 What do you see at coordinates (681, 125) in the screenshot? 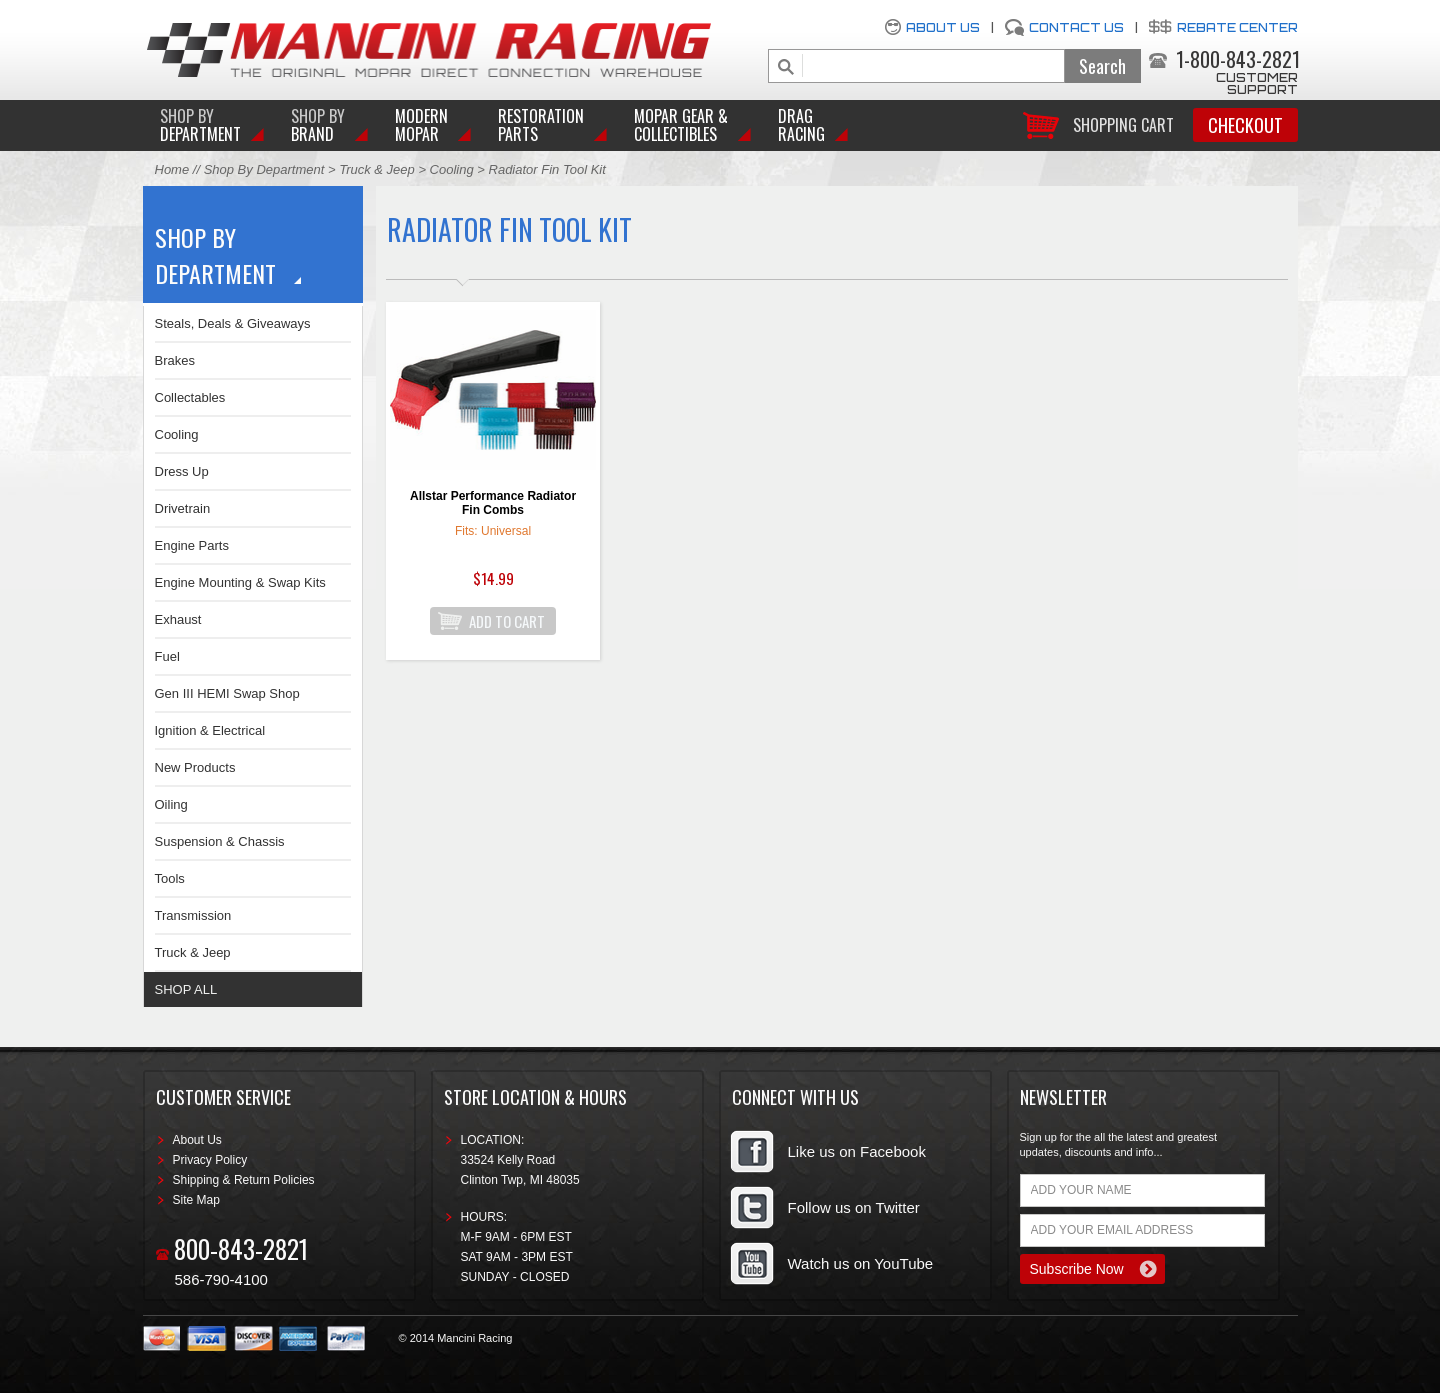
I see `Mopar Gear & Collectibles` at bounding box center [681, 125].